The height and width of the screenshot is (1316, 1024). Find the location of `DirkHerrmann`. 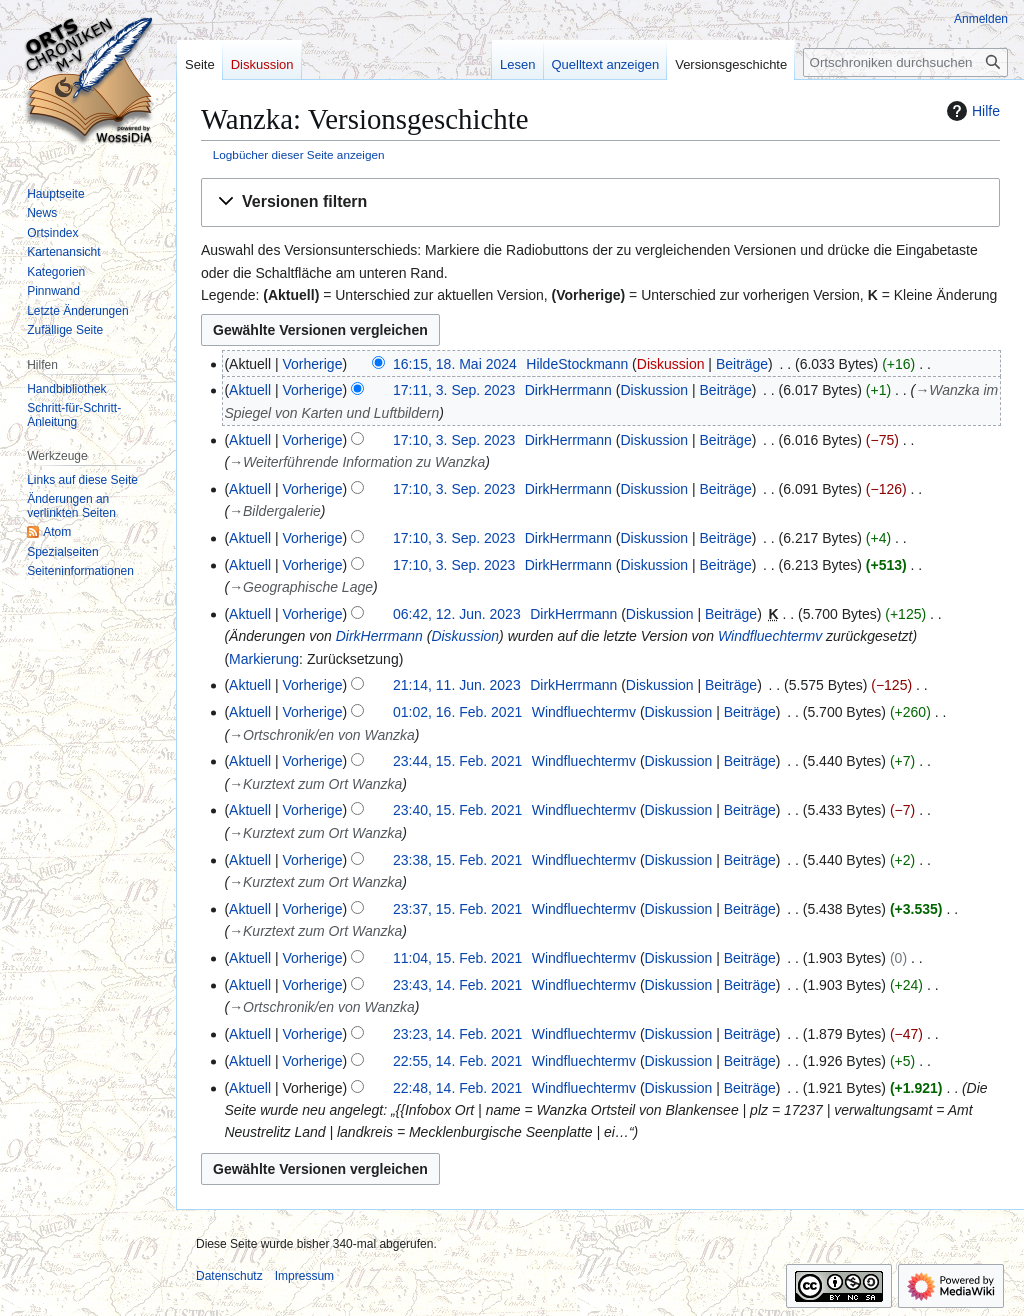

DirkHerrmann is located at coordinates (379, 636).